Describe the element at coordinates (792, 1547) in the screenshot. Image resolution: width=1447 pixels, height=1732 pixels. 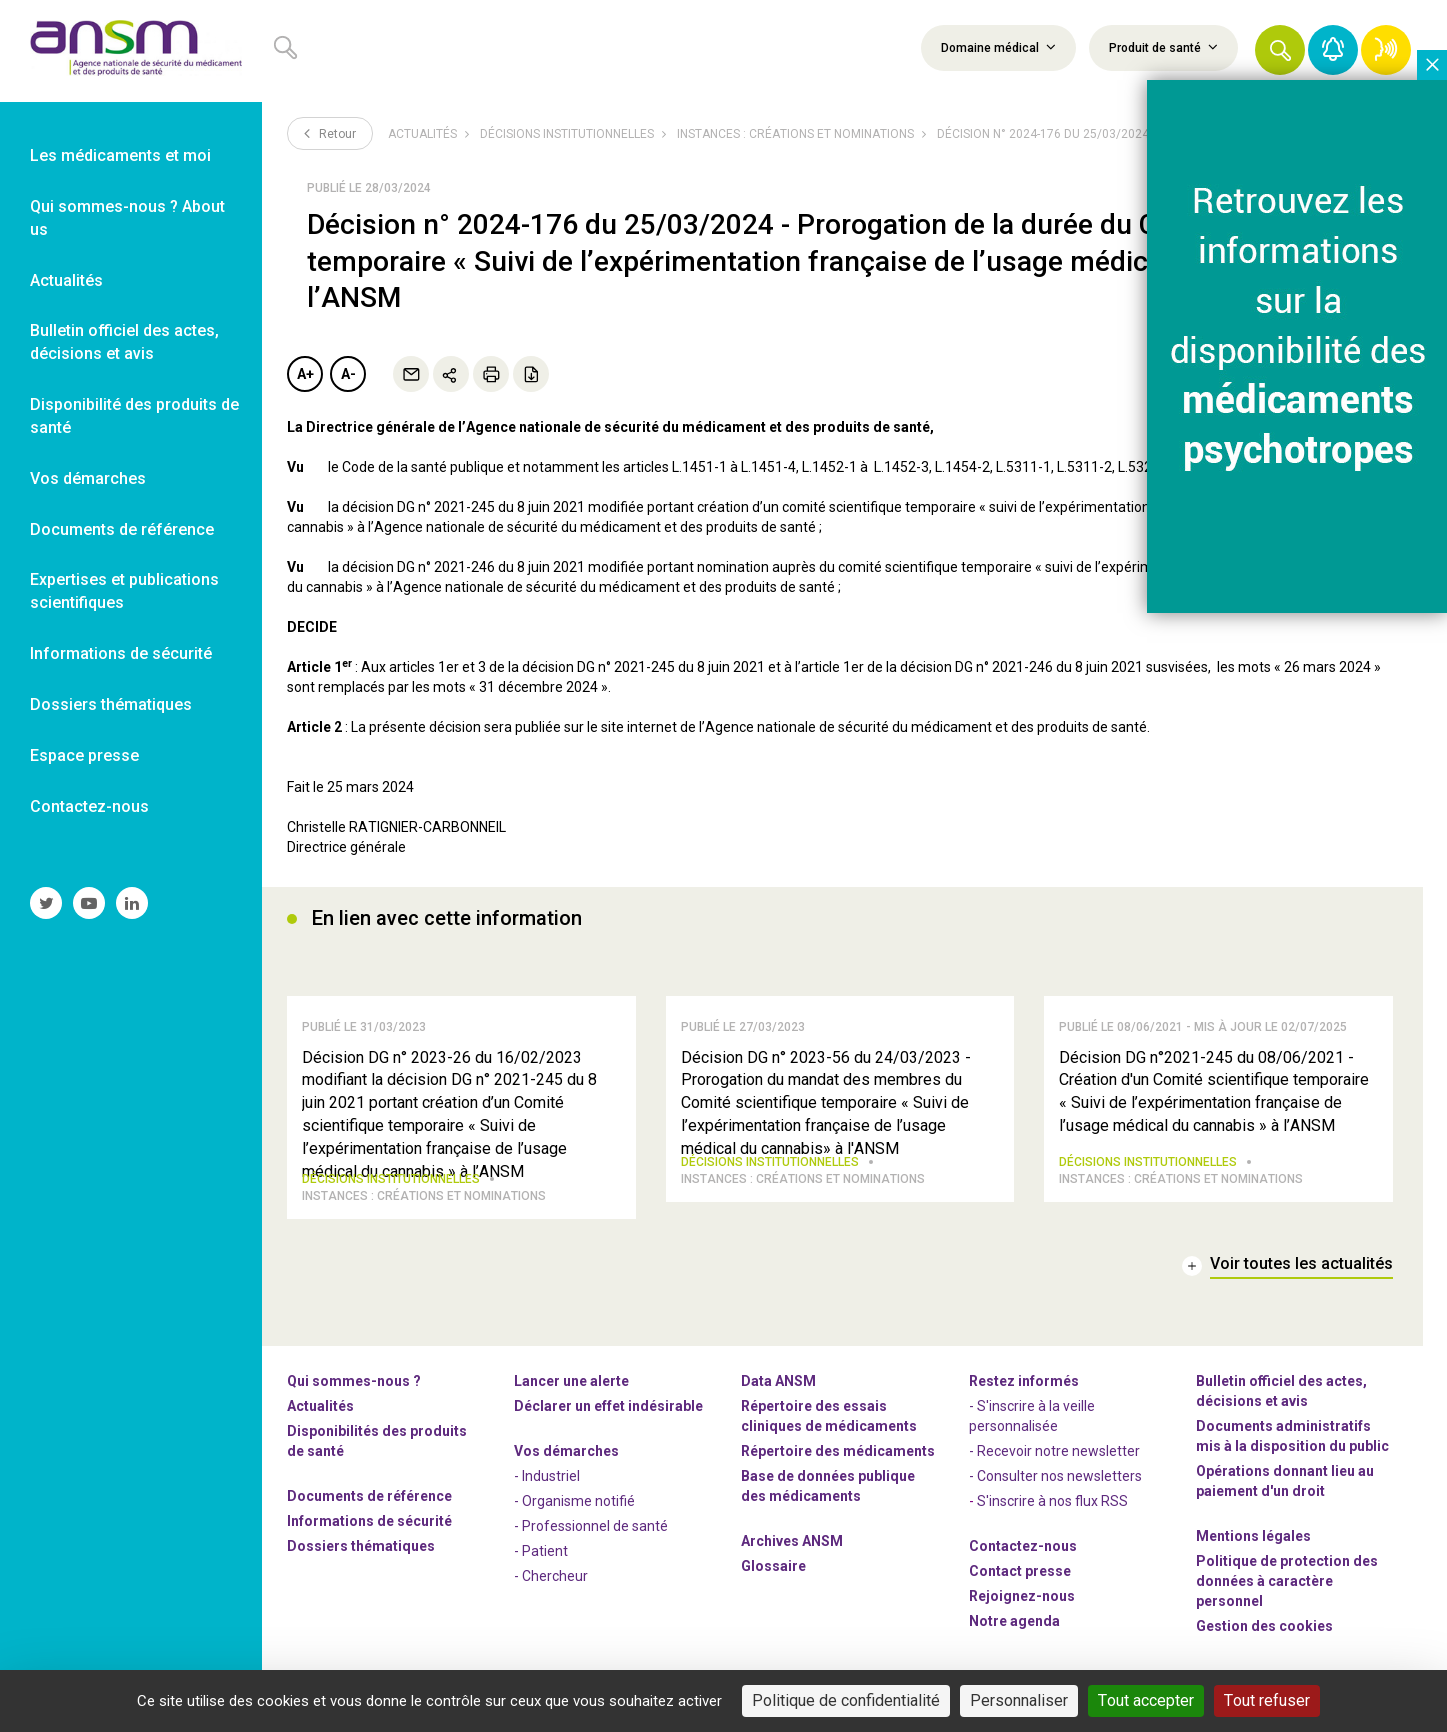
I see `Archives ANSM [link]` at that location.